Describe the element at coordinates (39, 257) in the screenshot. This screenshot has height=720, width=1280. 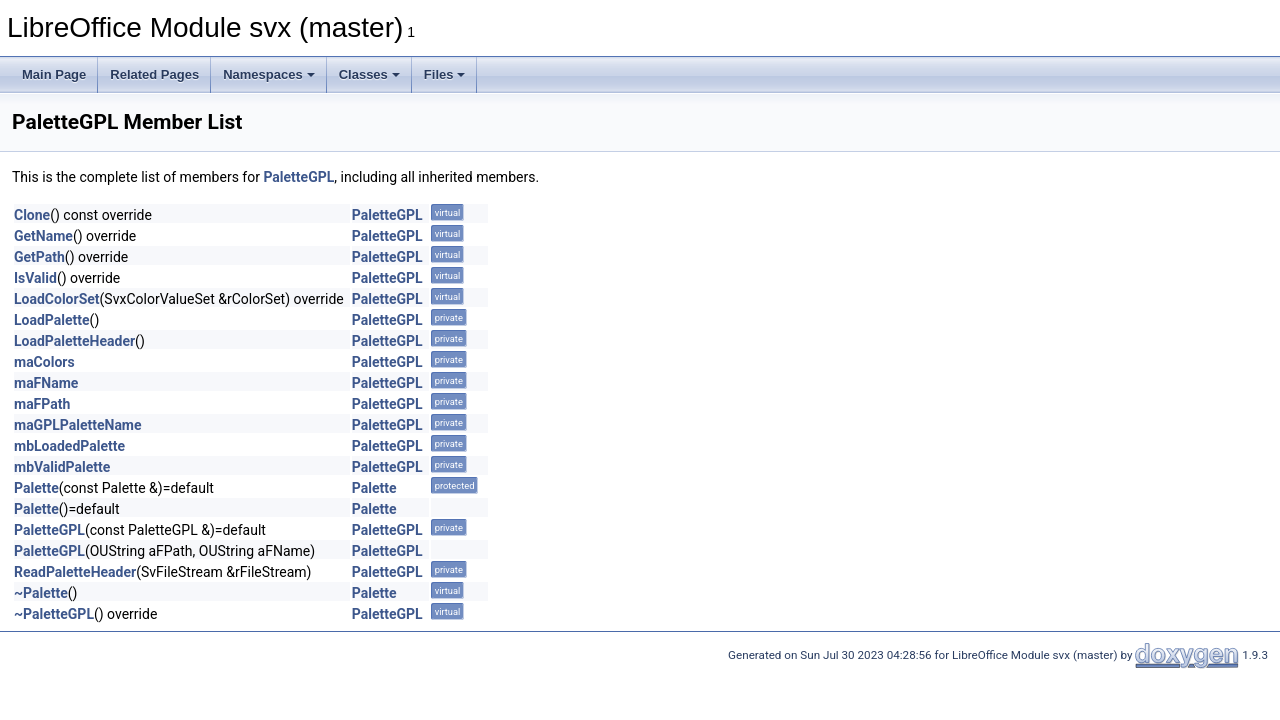
I see `GetPath` at that location.